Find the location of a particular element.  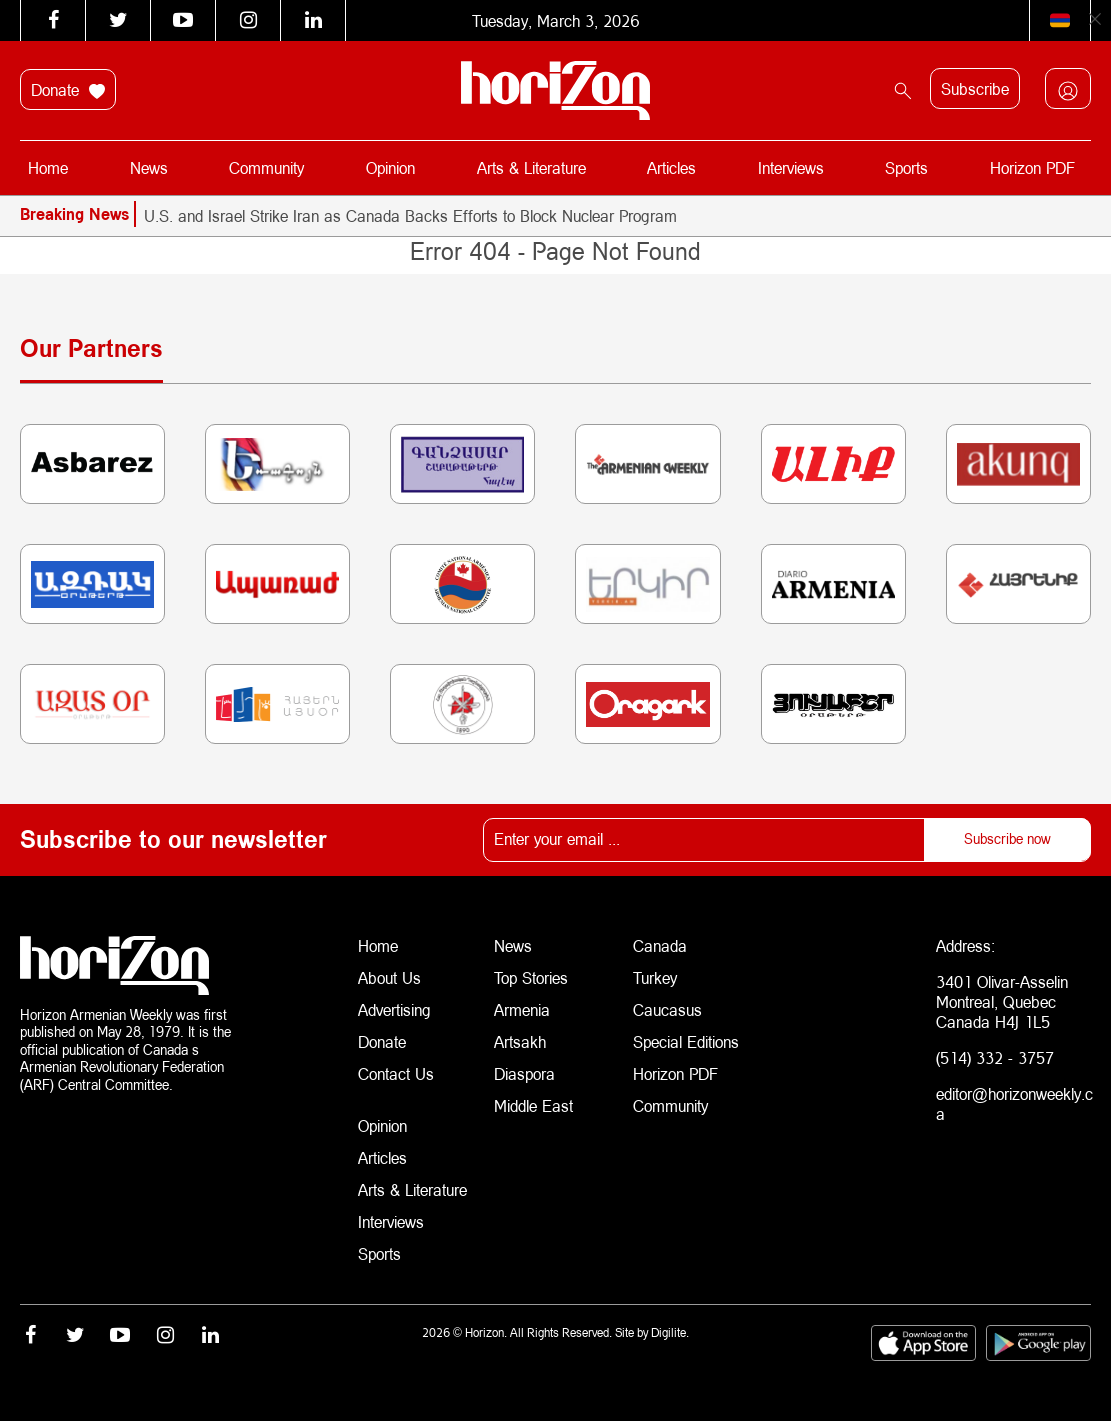

Home is located at coordinates (48, 167).